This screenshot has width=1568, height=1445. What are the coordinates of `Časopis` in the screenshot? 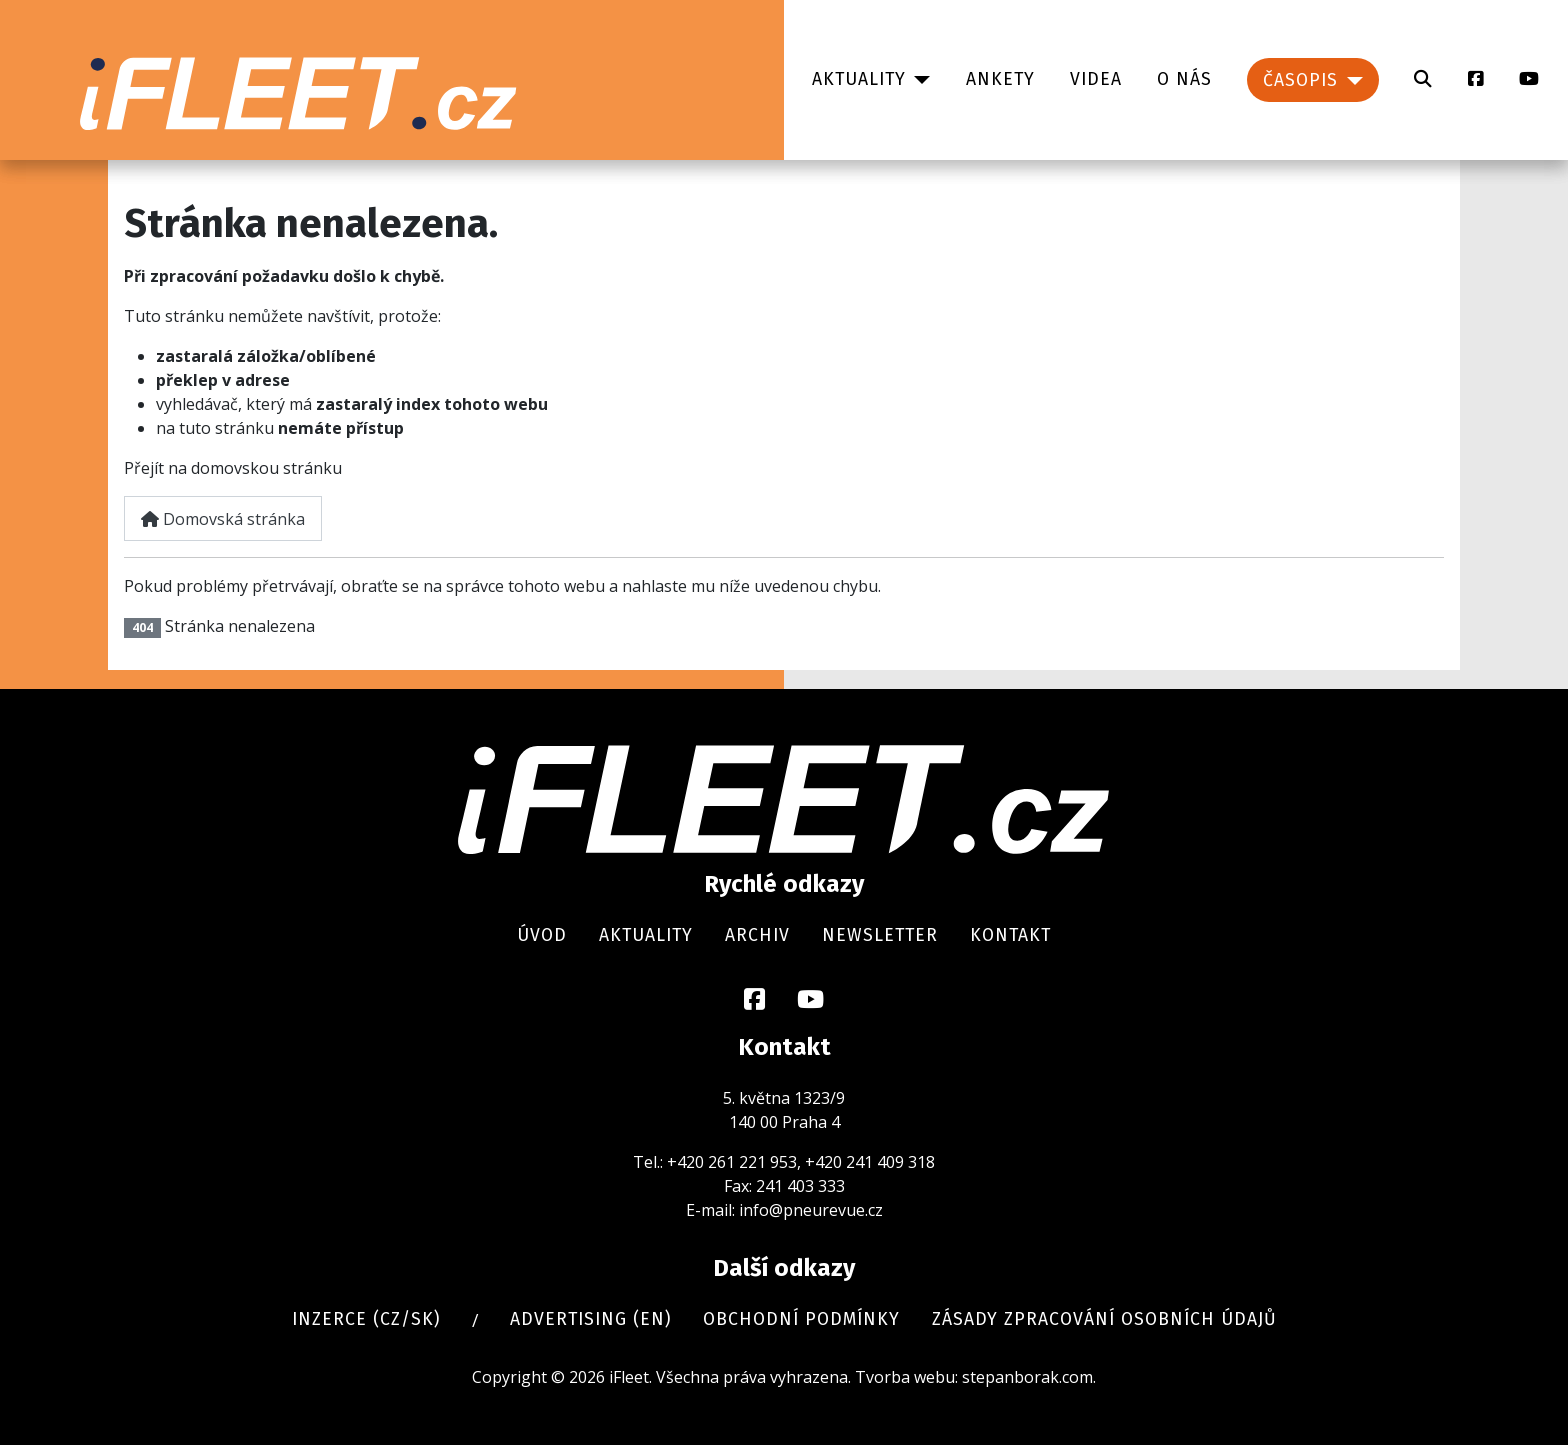 It's located at (1300, 80).